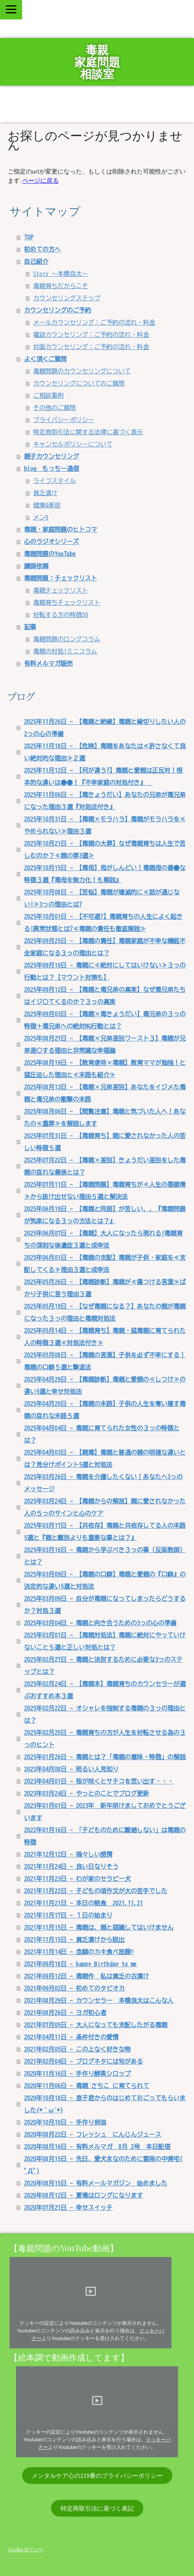 The image size is (194, 2576). What do you see at coordinates (66, 639) in the screenshot?
I see `毒親問題のロングコラム` at bounding box center [66, 639].